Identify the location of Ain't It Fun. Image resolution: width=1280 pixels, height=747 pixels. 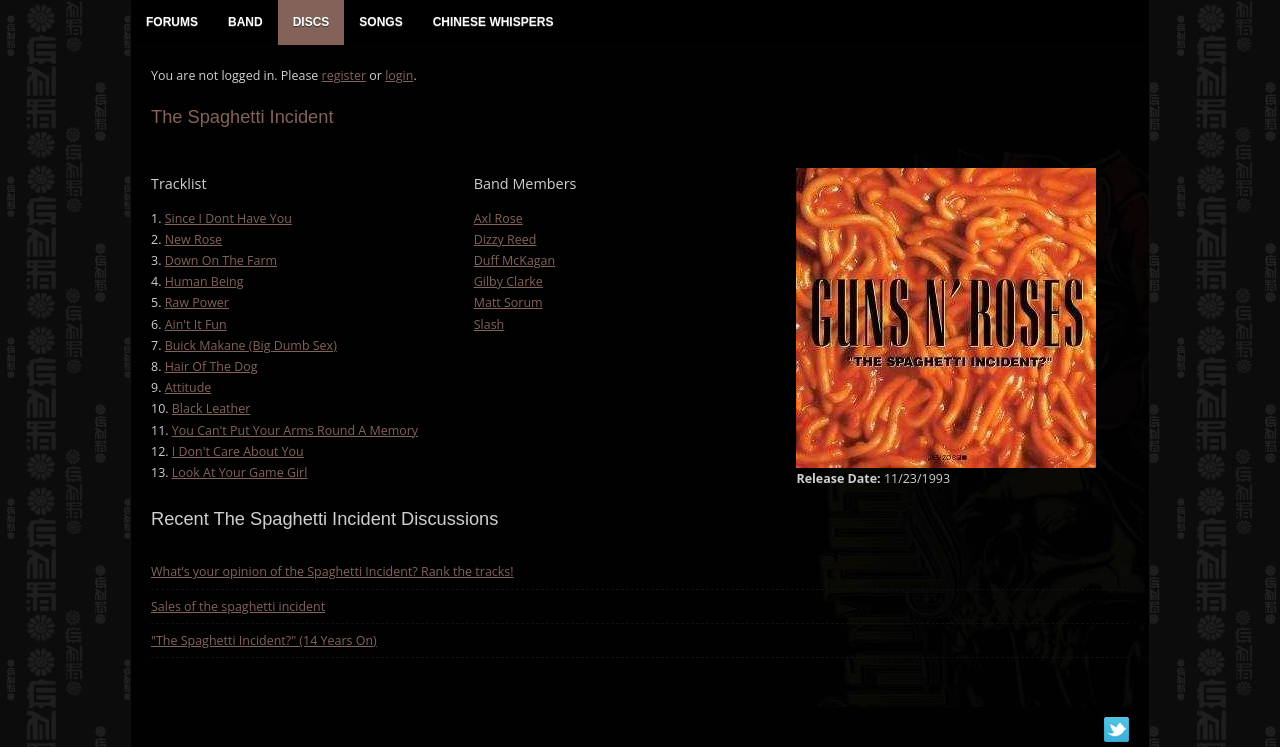
(196, 324).